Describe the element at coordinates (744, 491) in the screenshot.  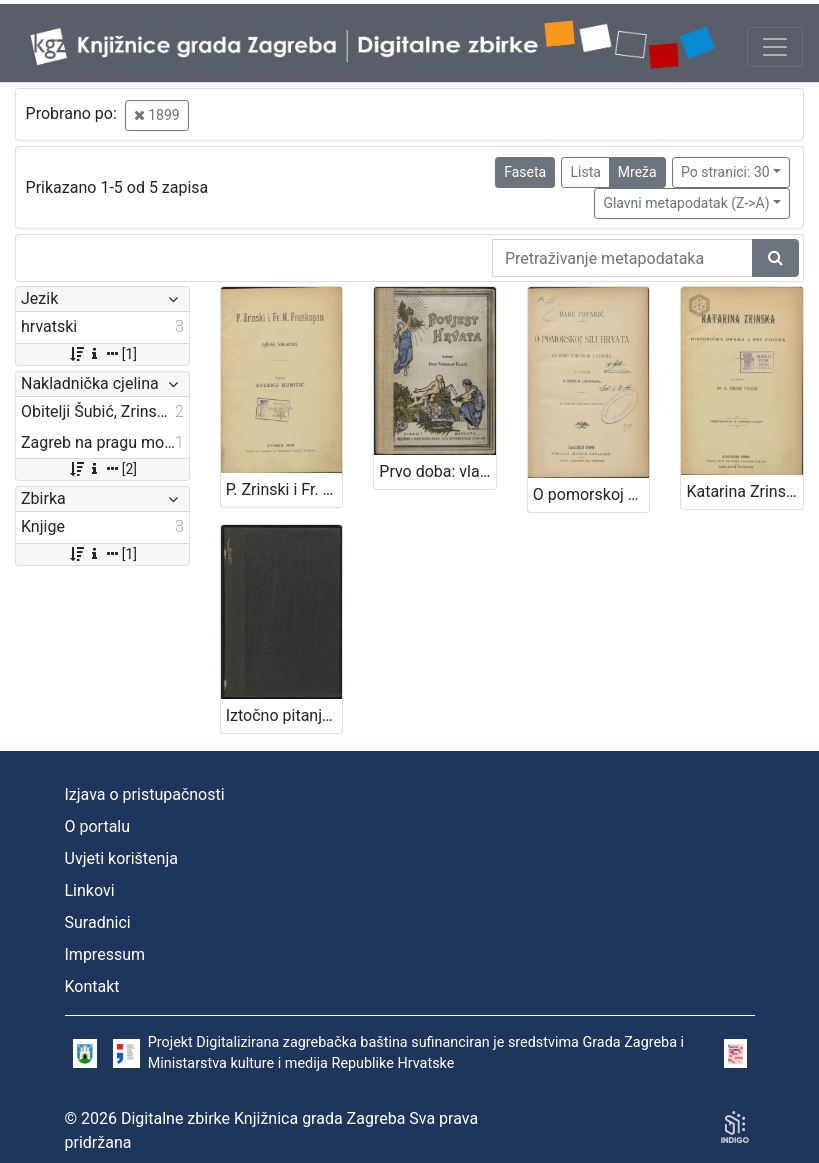
I see `Katarina Zrinska : historička drama u pet činova / napisao A. Tresić Pavičić` at that location.